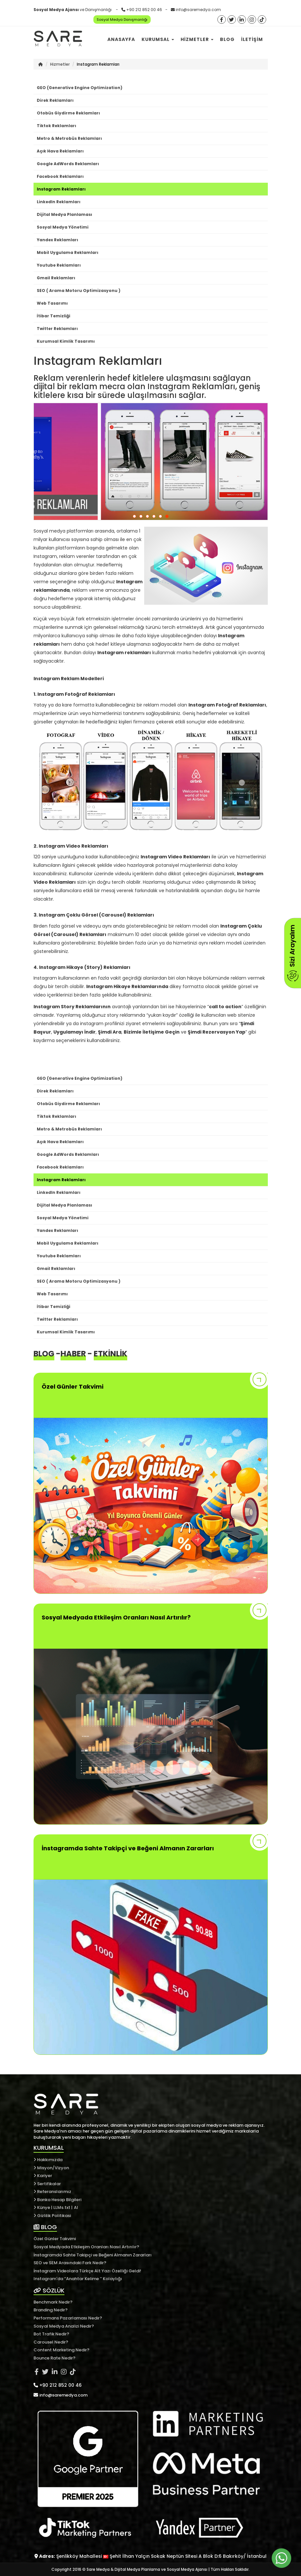 This screenshot has width=301, height=2576. What do you see at coordinates (52, 2216) in the screenshot?
I see `Gizlilik Politikasi` at bounding box center [52, 2216].